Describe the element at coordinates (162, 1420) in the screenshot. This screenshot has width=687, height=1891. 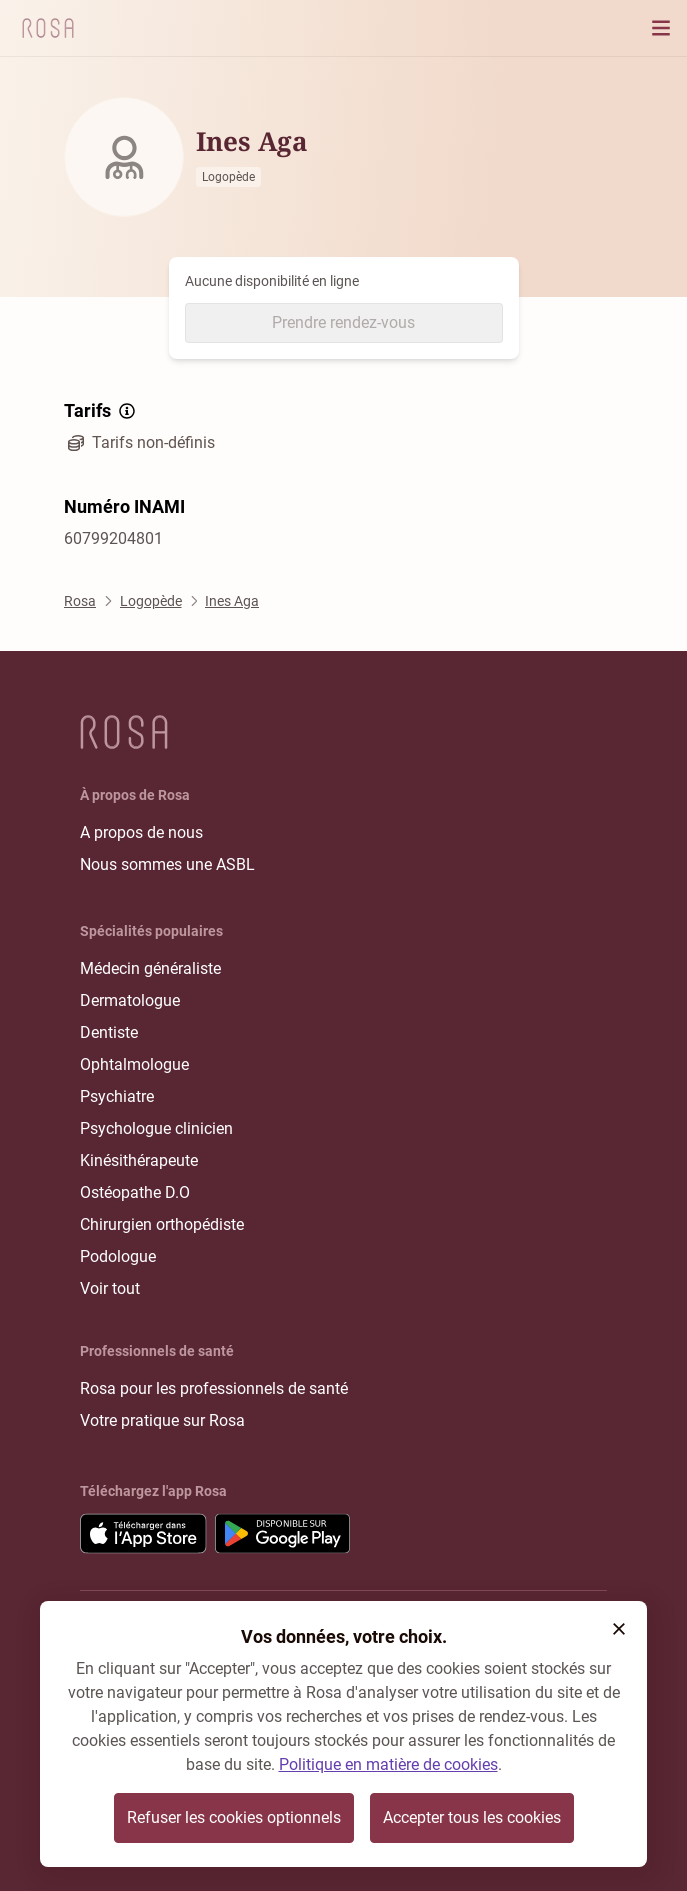
I see `Votre pratique sur Rosa` at that location.